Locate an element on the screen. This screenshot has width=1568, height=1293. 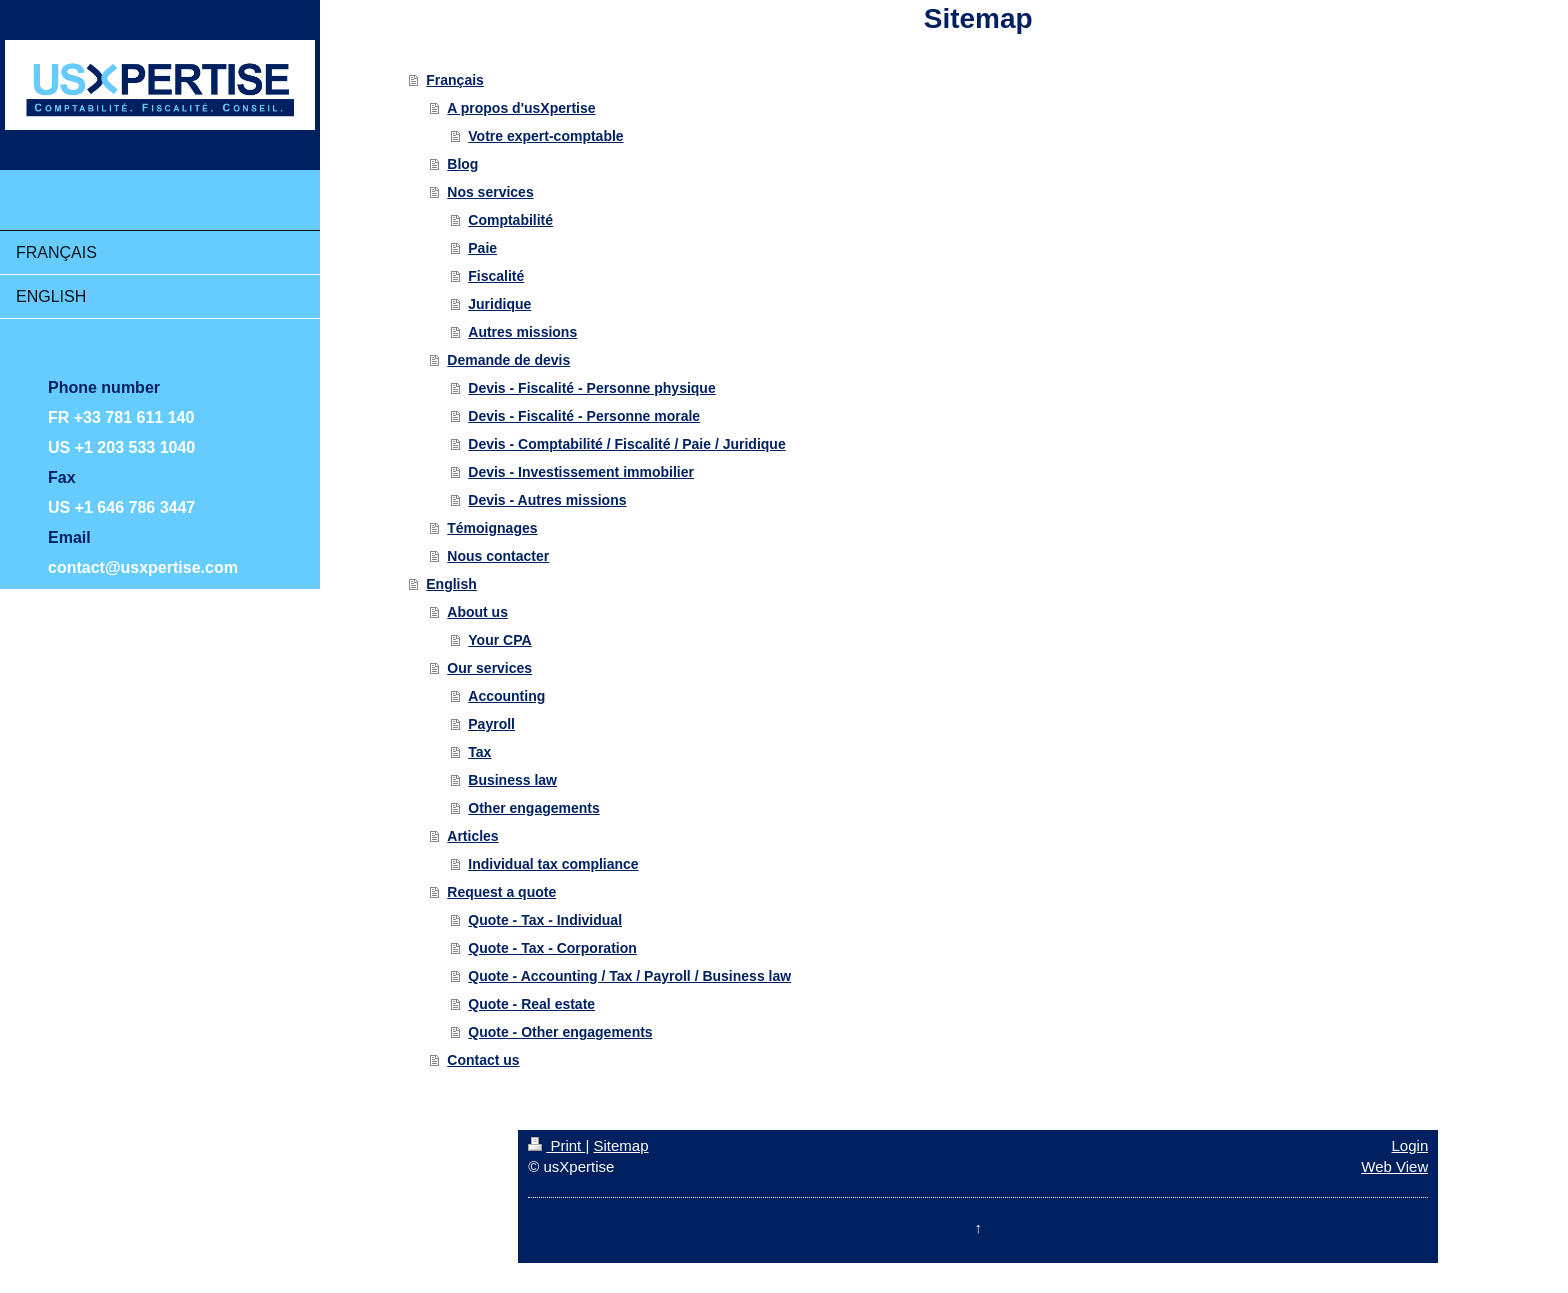
A propos d'usXpertise is located at coordinates (521, 108).